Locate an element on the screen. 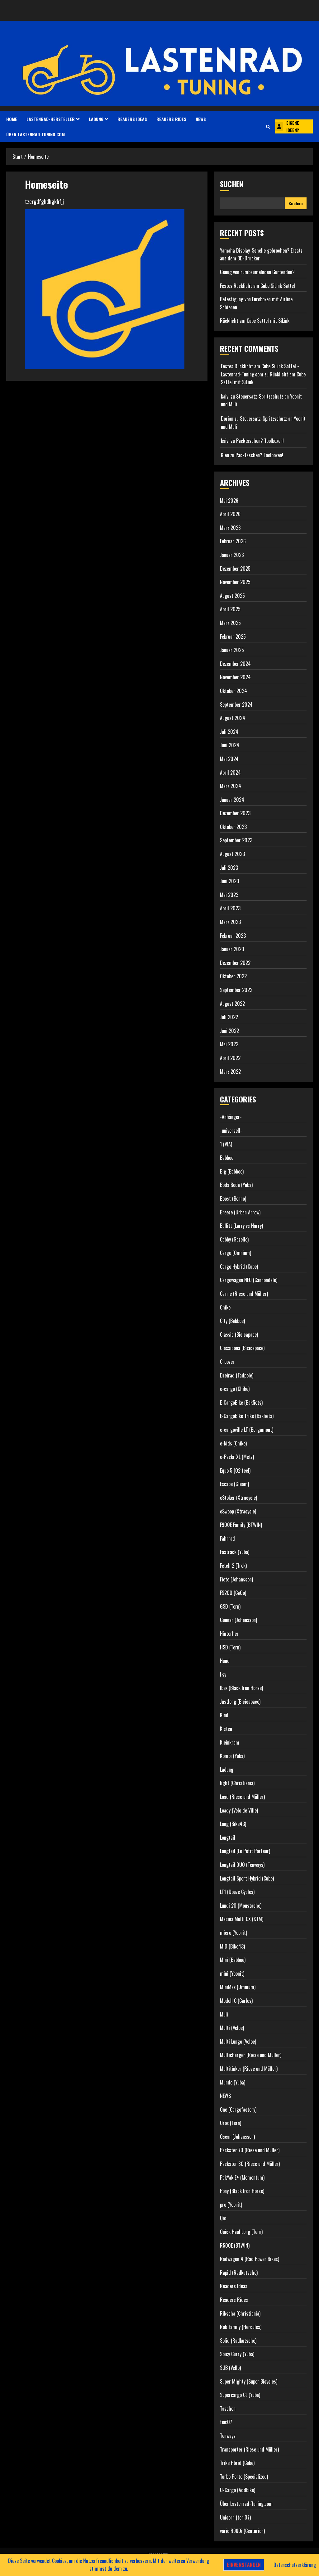 The height and width of the screenshot is (2576, 319). November 2024 is located at coordinates (235, 677).